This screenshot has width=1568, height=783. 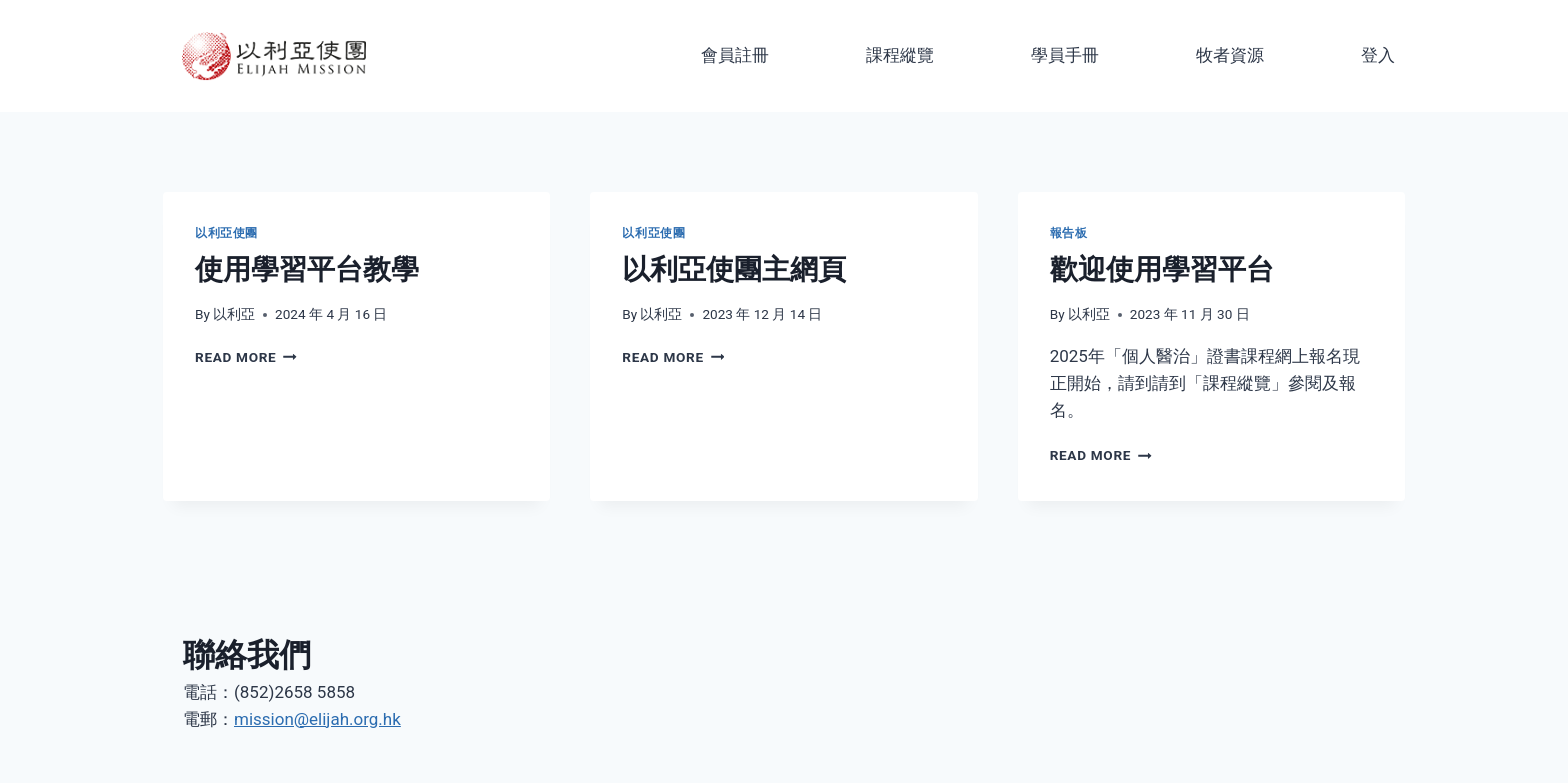 What do you see at coordinates (900, 55) in the screenshot?
I see `課程縱覽` at bounding box center [900, 55].